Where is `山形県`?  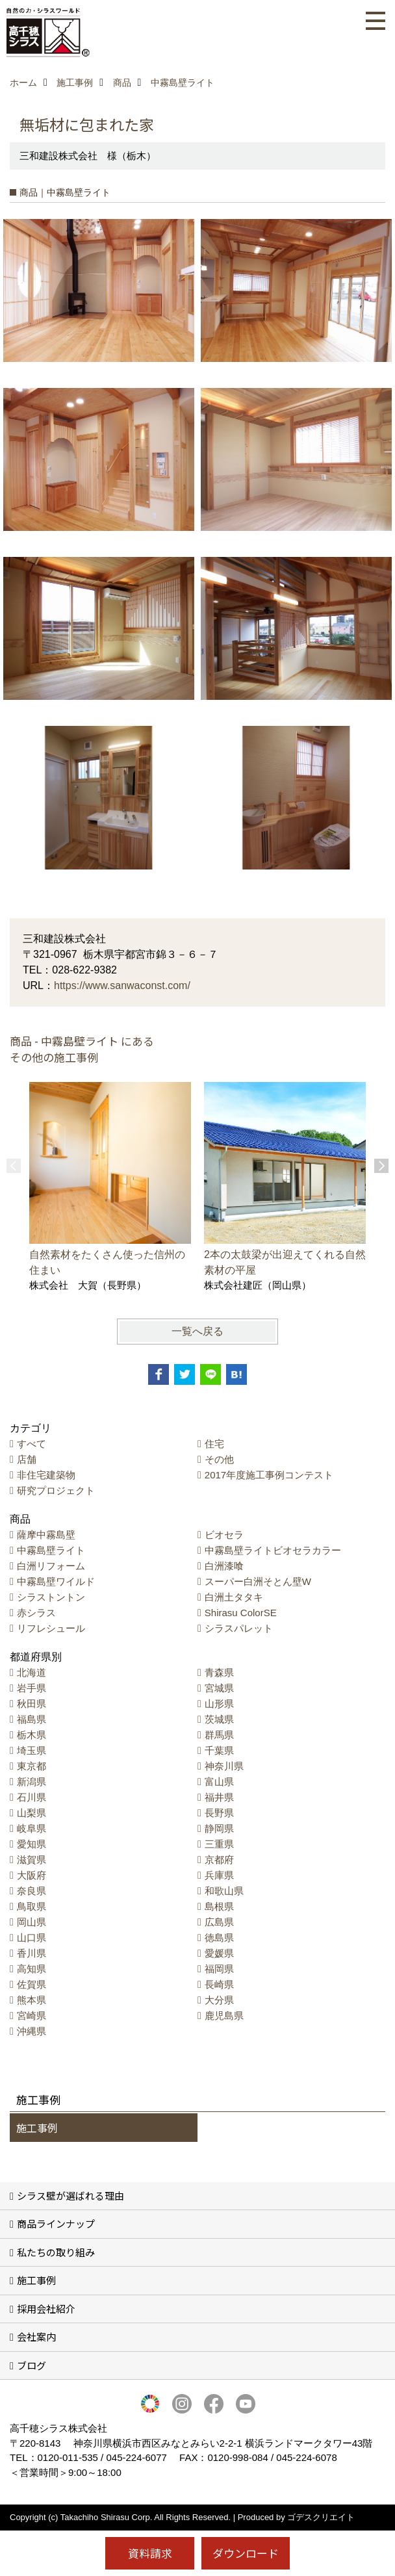
山形県 is located at coordinates (219, 1703).